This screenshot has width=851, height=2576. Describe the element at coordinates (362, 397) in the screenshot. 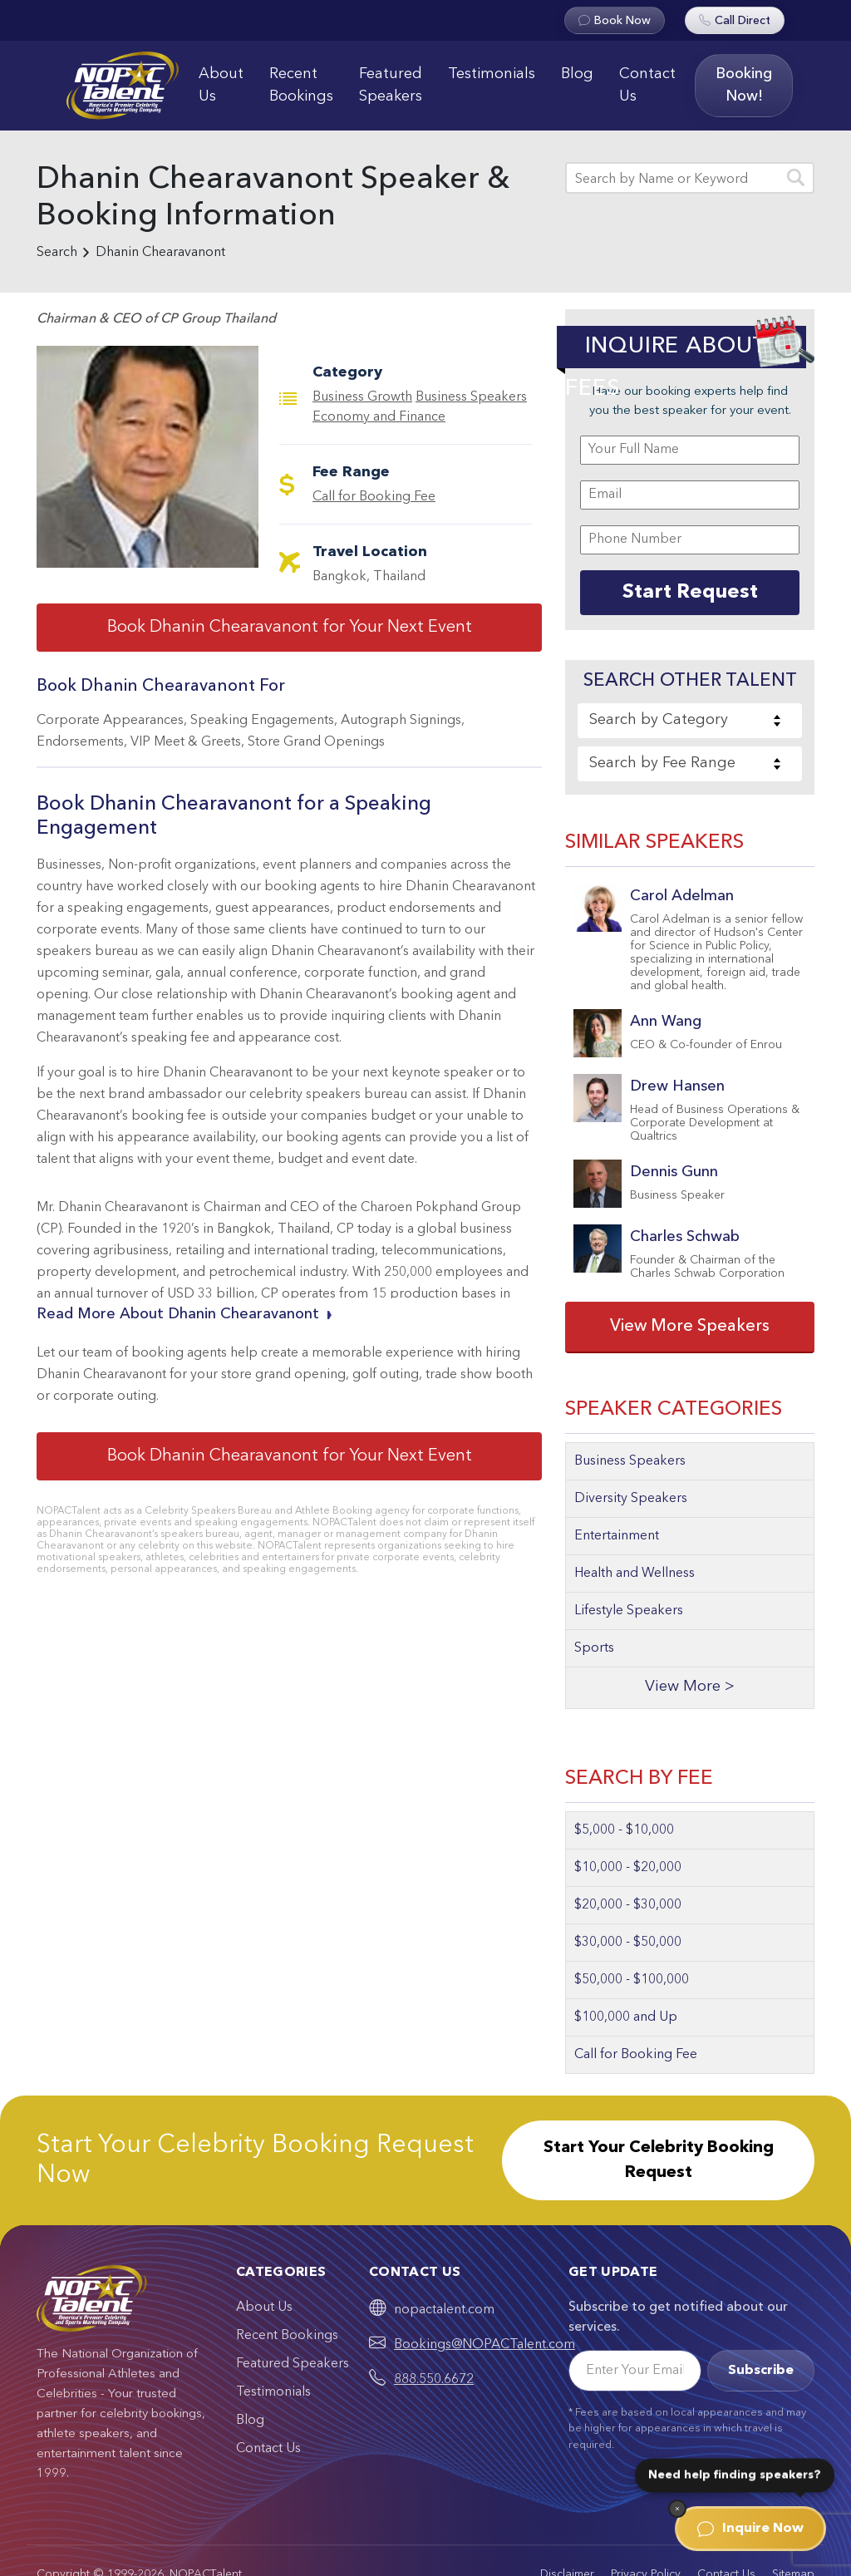

I see `Business Growth` at that location.